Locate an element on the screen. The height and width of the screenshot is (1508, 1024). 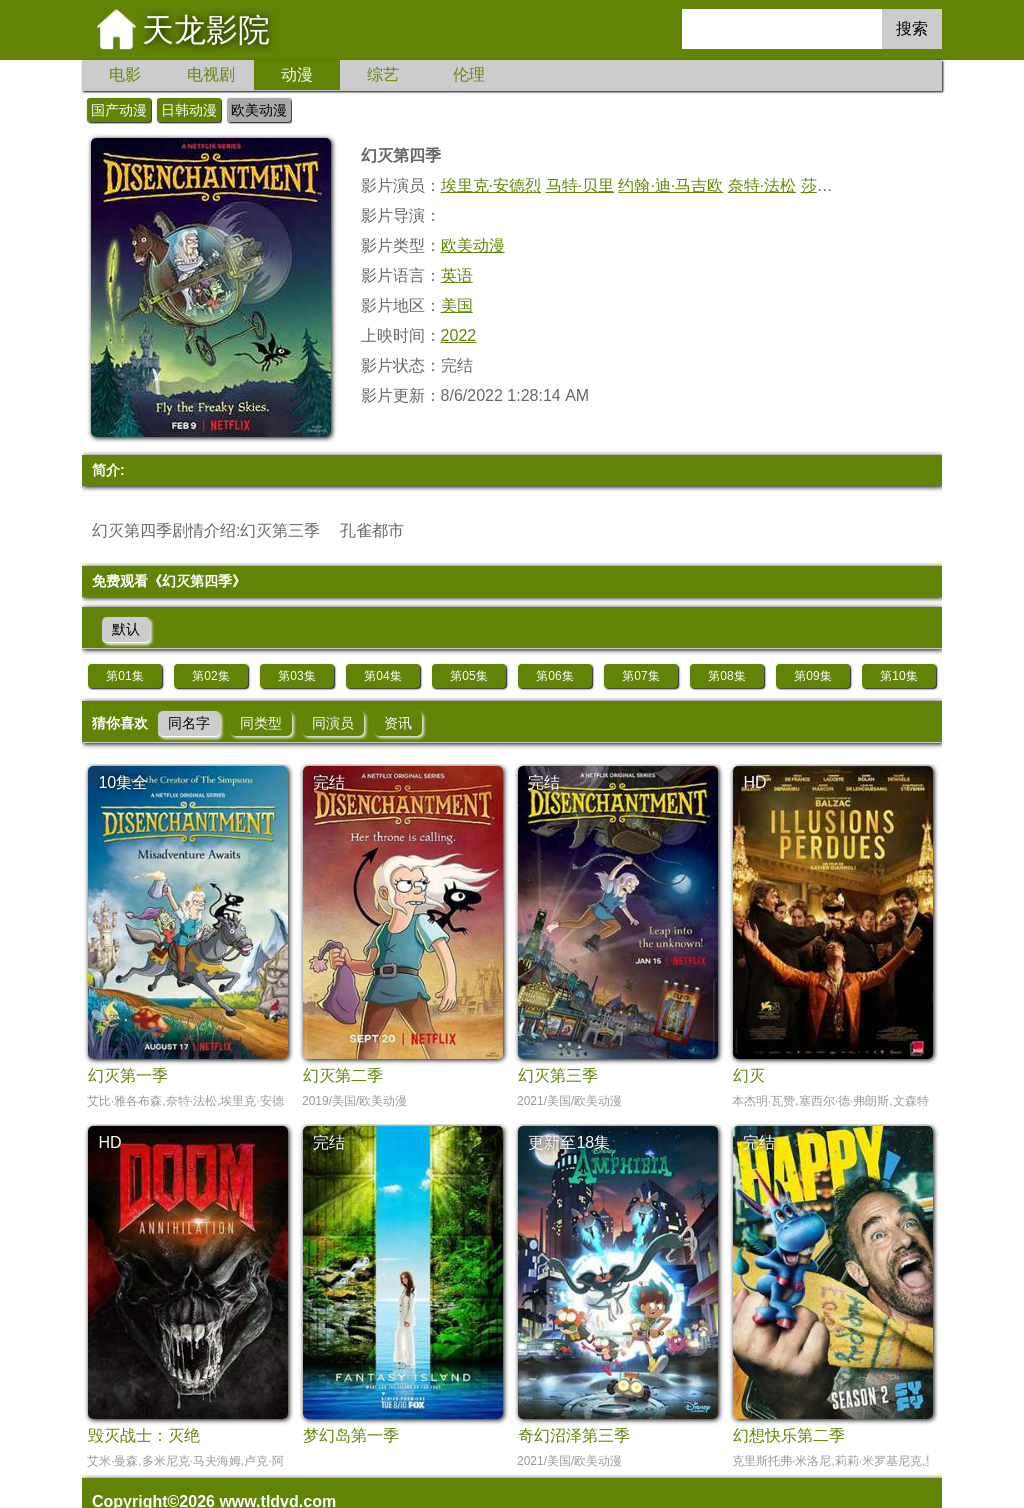
默认 is located at coordinates (126, 629).